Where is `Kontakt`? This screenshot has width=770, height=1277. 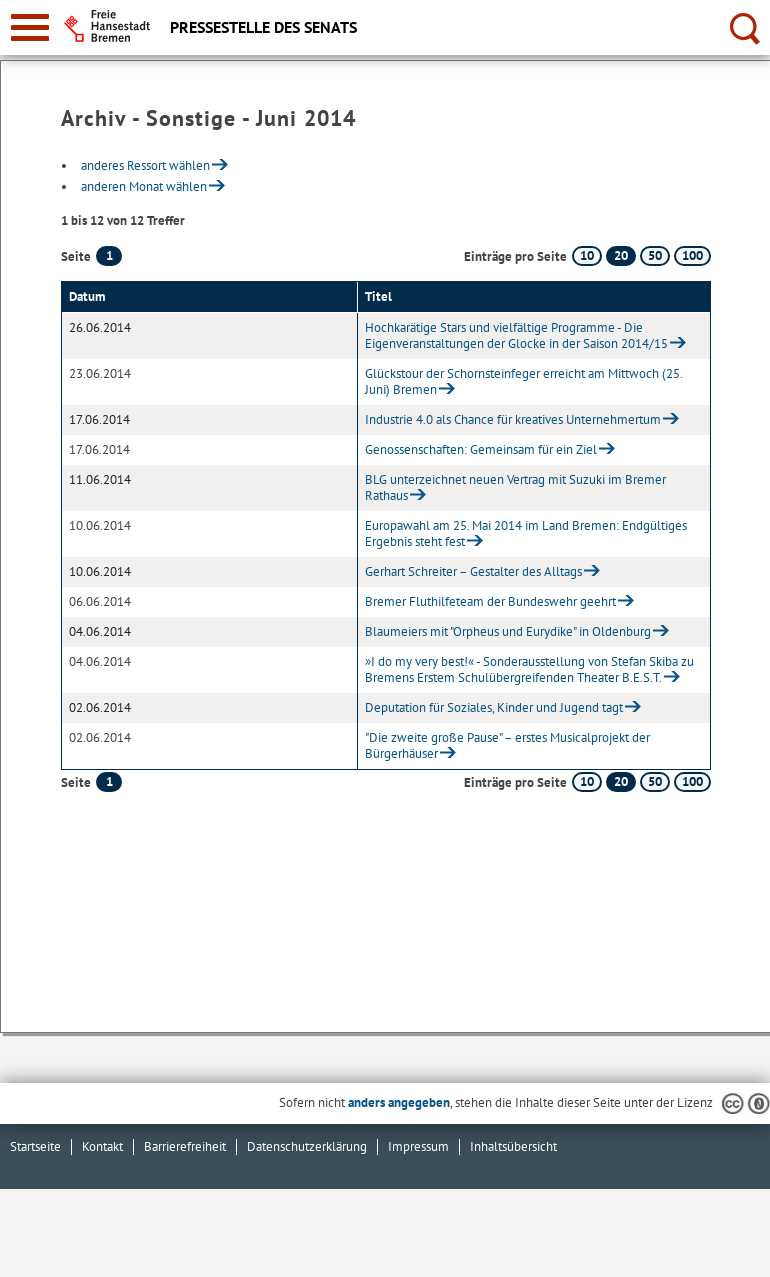 Kontakt is located at coordinates (102, 1146).